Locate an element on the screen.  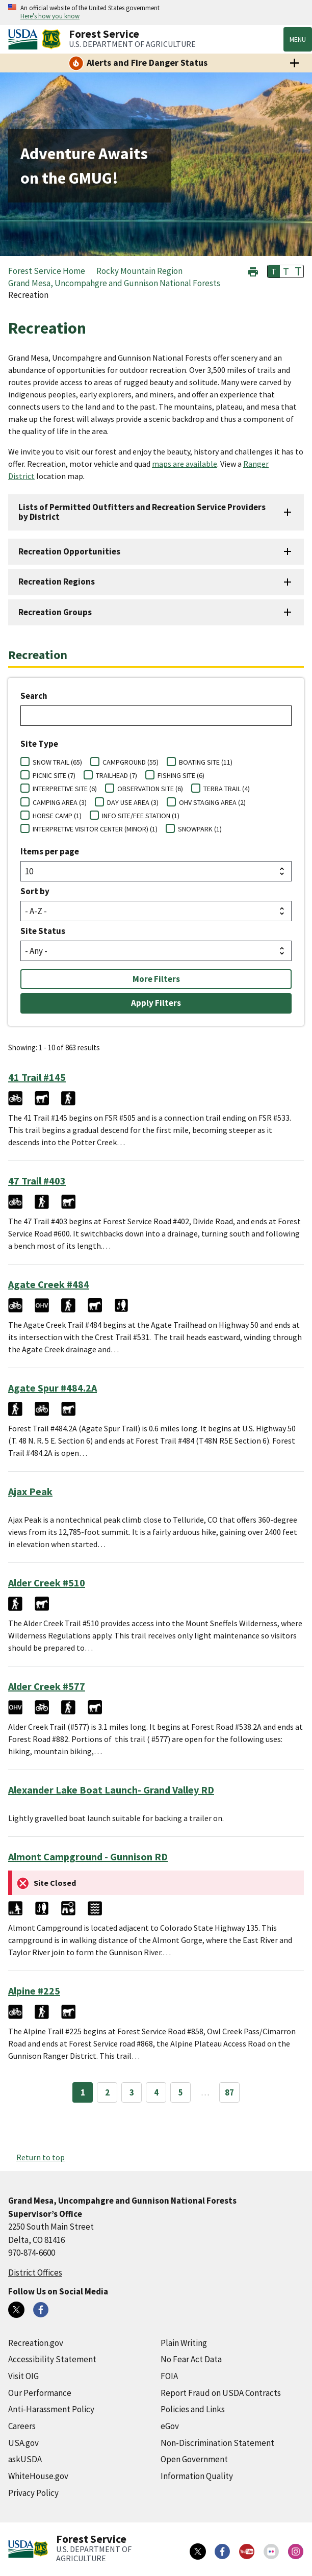
Report Fraud on USDA Contracts [Report Fraud on USDA Contracts (external link)] is located at coordinates (221, 2392).